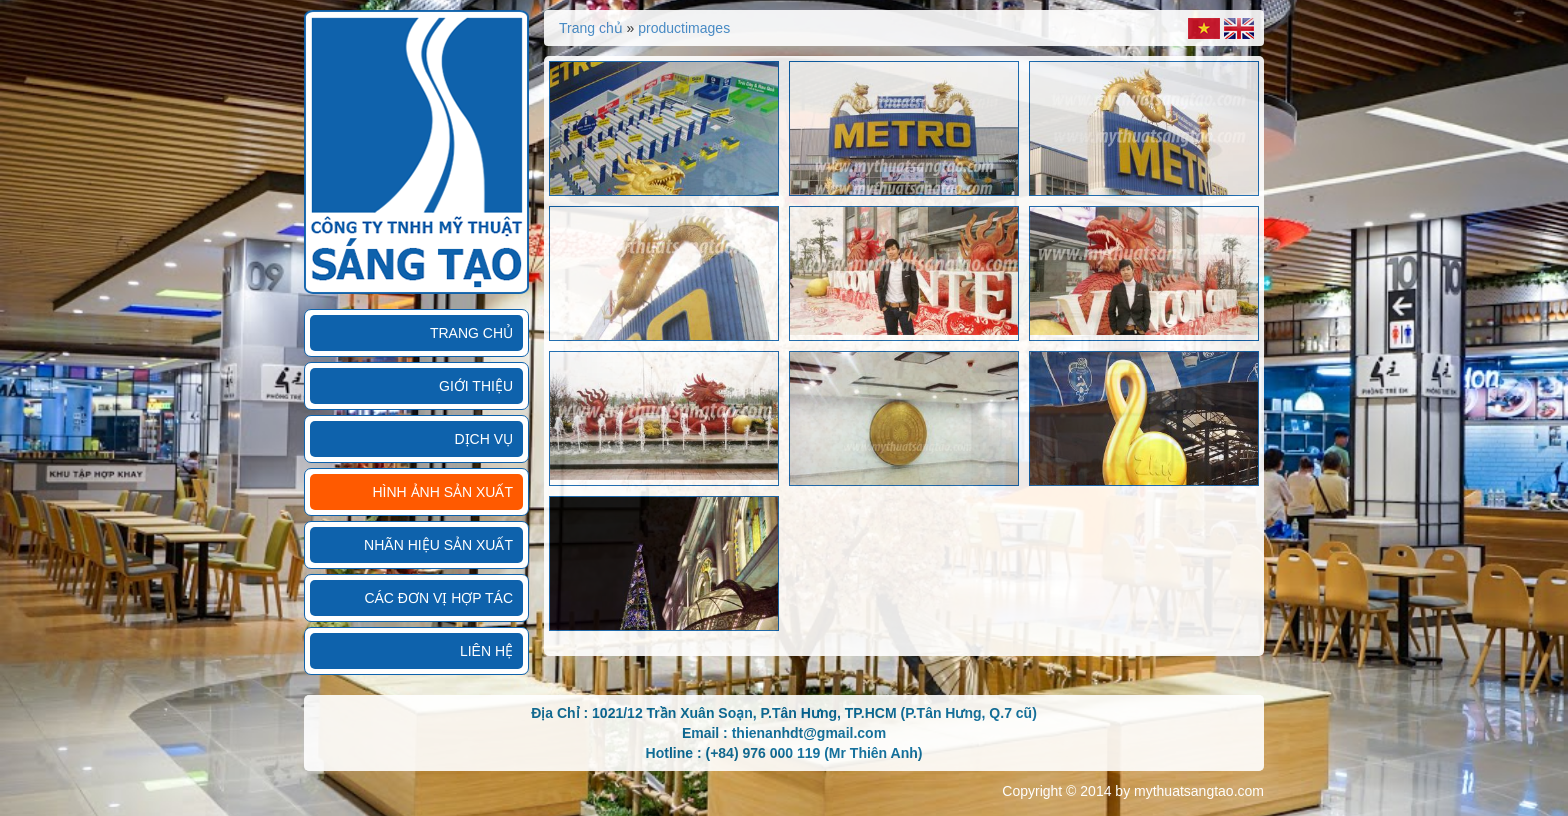  What do you see at coordinates (476, 386) in the screenshot?
I see `Giới thiệu` at bounding box center [476, 386].